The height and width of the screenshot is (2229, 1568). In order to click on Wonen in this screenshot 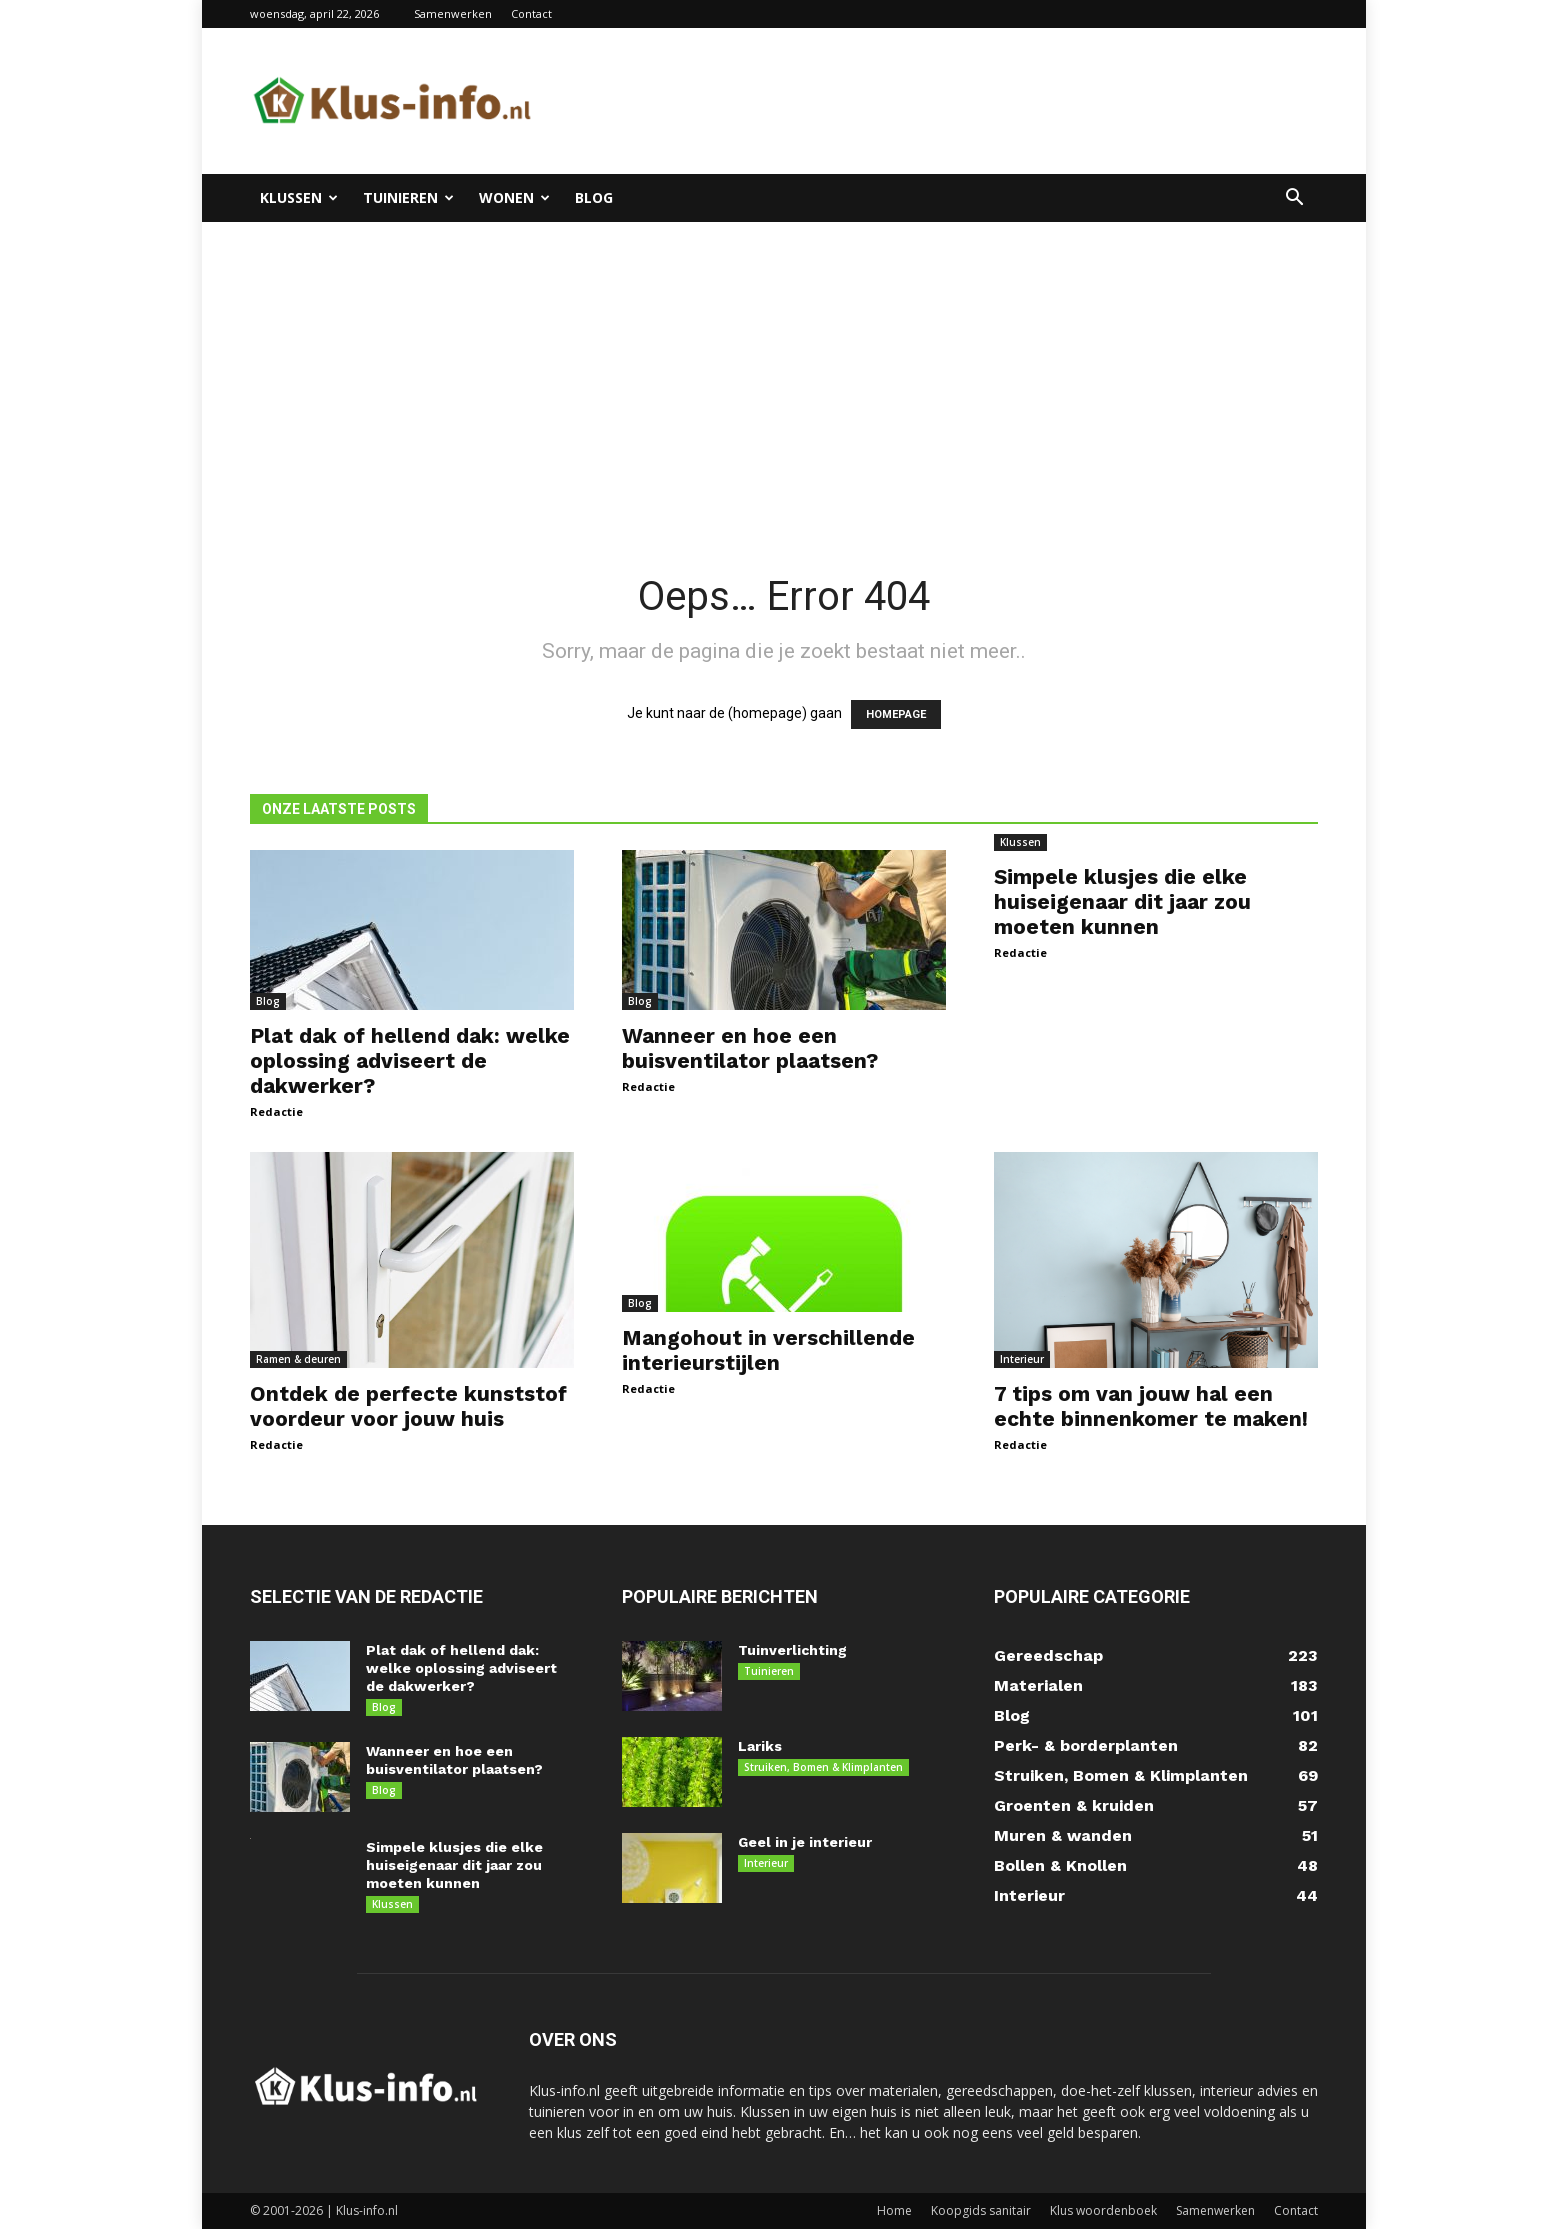, I will do `click(514, 197)`.